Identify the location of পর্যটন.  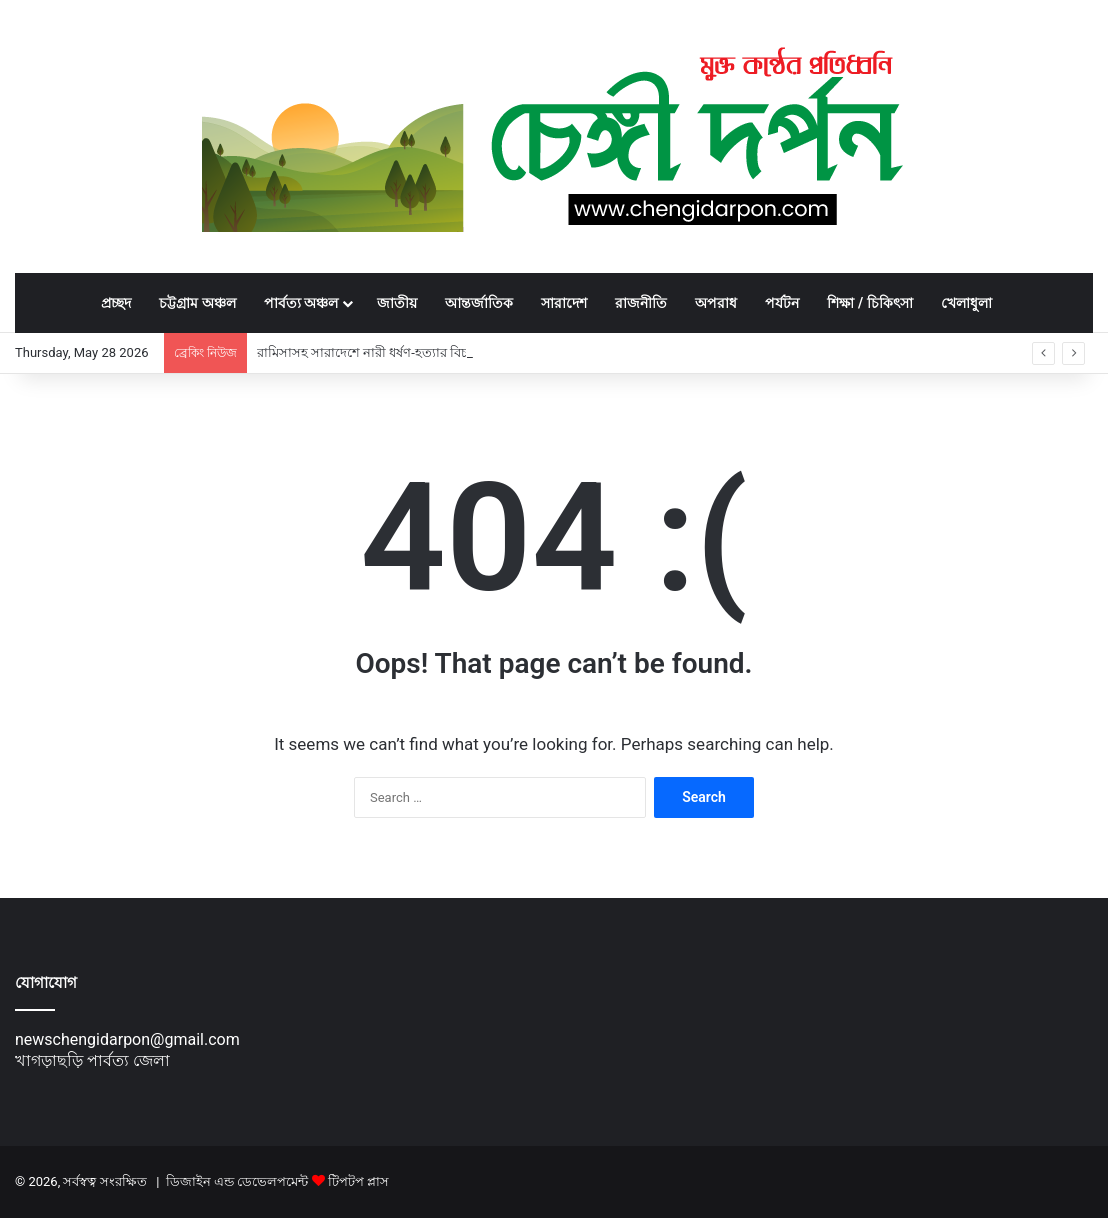
(782, 303).